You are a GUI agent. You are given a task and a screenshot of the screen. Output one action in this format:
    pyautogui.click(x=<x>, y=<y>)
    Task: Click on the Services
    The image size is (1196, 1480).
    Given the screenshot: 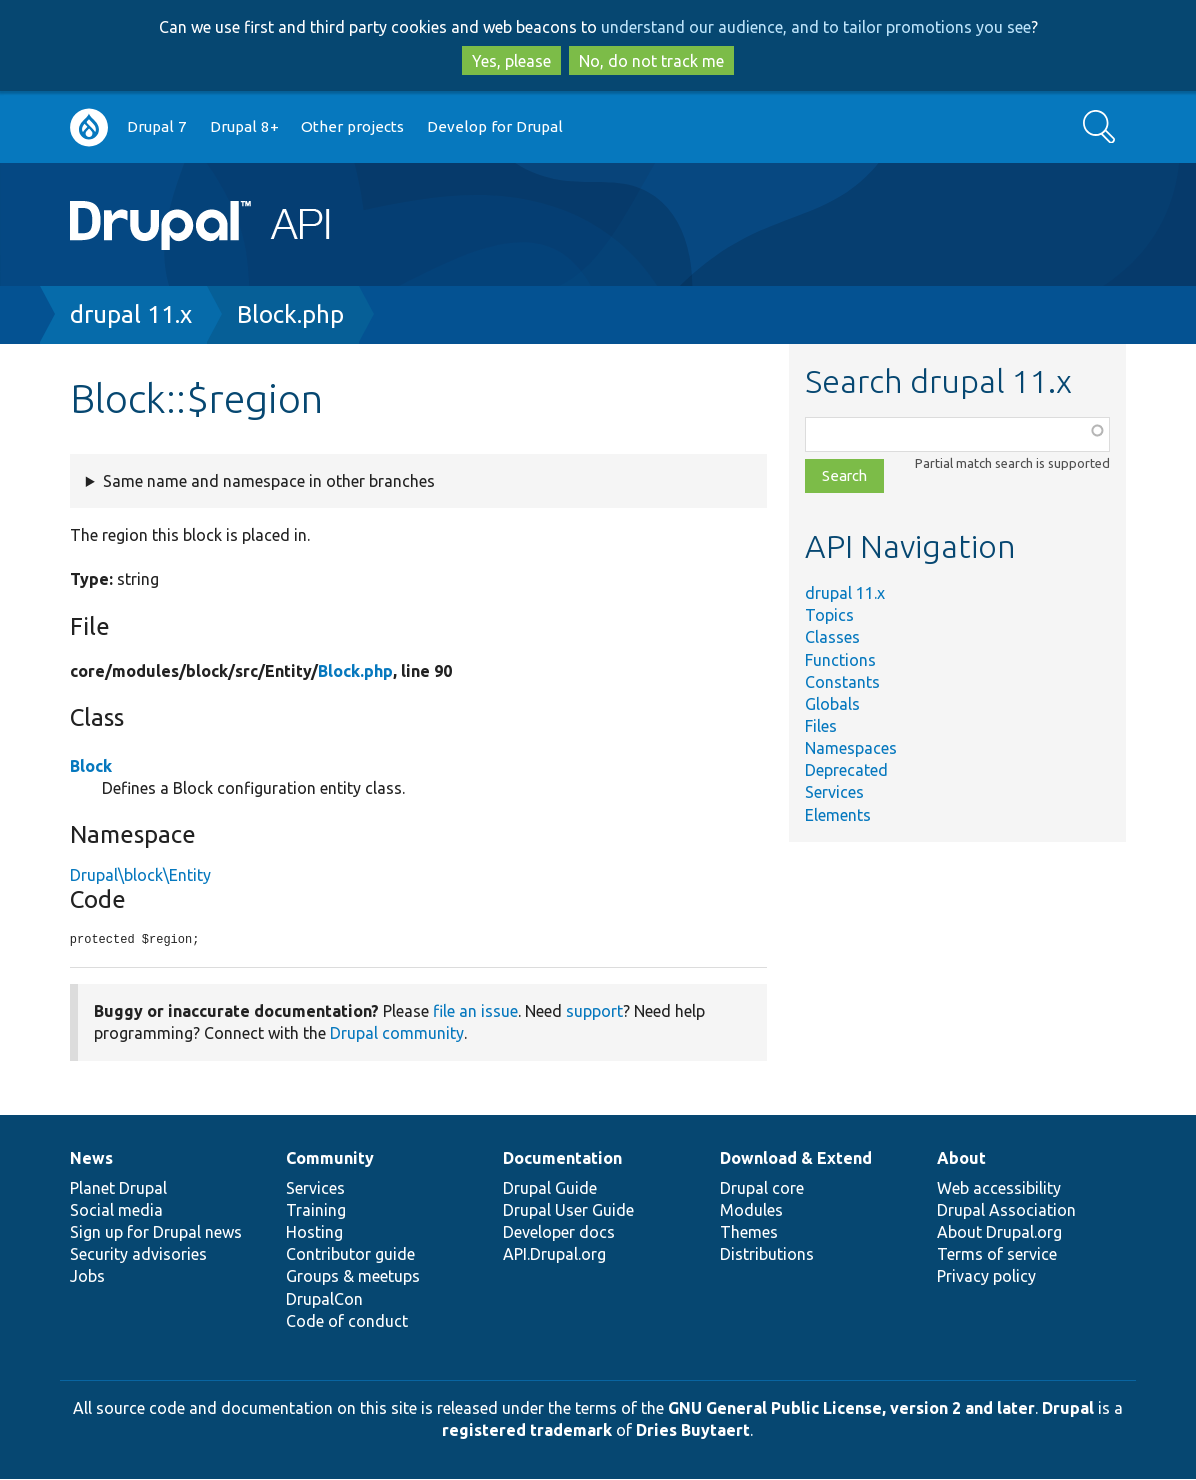 What is the action you would take?
    pyautogui.click(x=834, y=792)
    